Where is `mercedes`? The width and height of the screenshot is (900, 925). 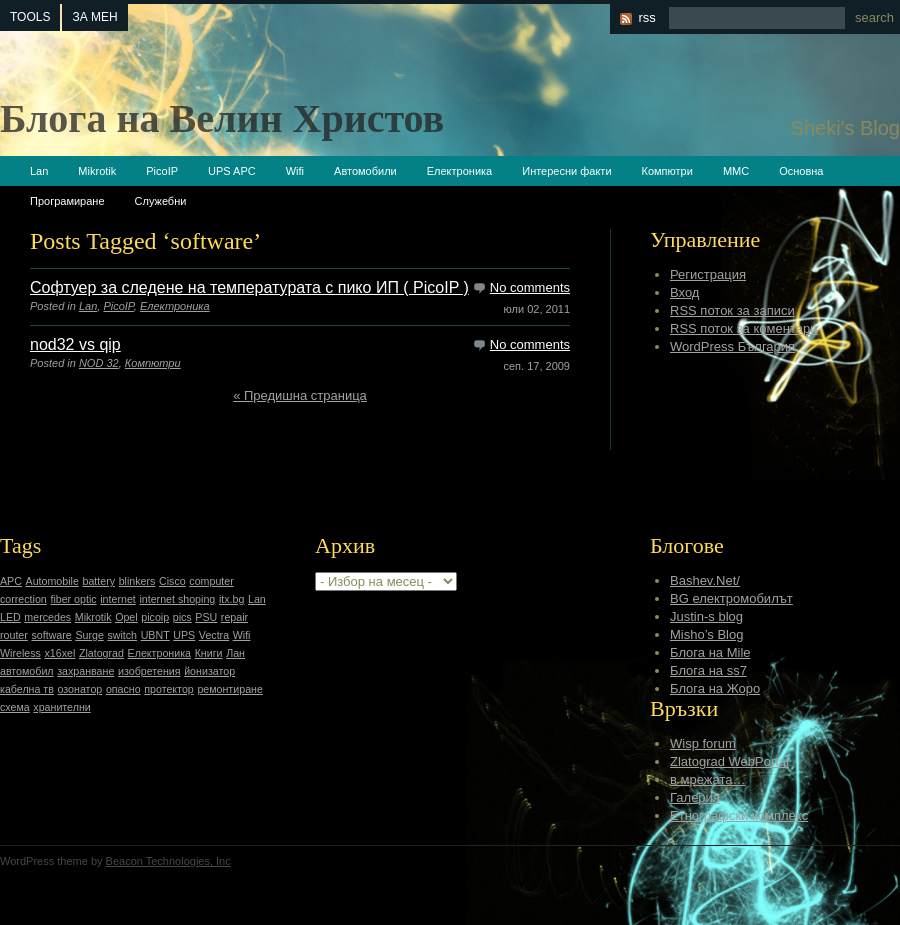
mercedes is located at coordinates (47, 617).